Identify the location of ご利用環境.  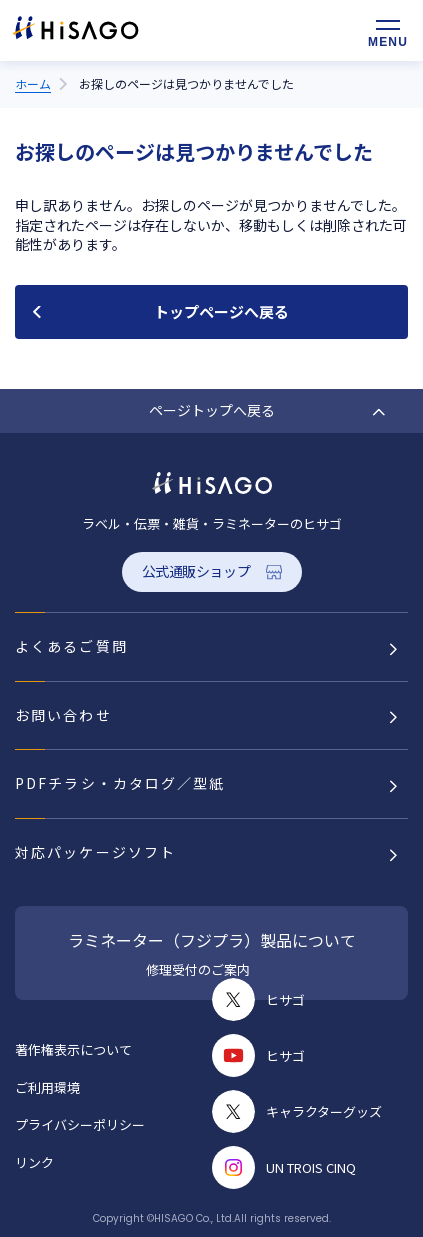
(47, 1087).